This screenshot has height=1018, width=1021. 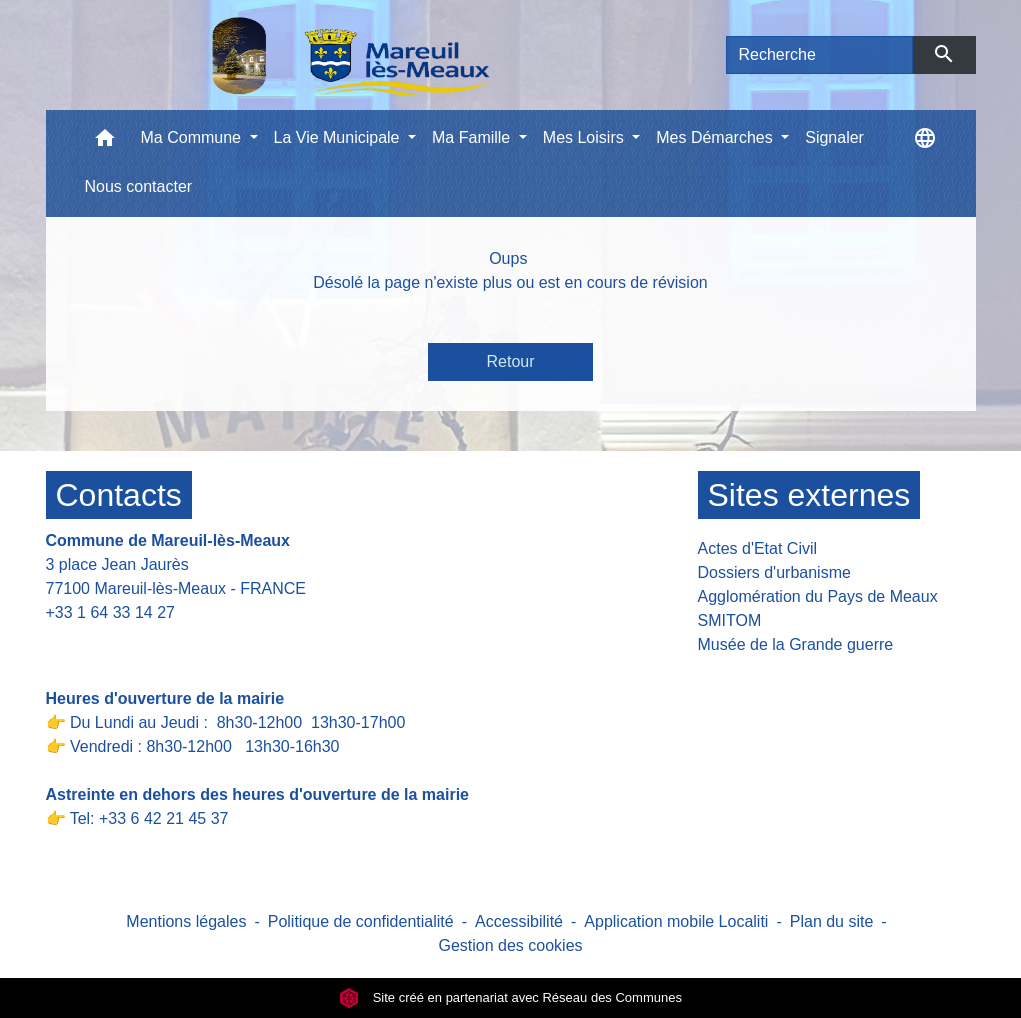 What do you see at coordinates (820, 55) in the screenshot?
I see `[Search]` at bounding box center [820, 55].